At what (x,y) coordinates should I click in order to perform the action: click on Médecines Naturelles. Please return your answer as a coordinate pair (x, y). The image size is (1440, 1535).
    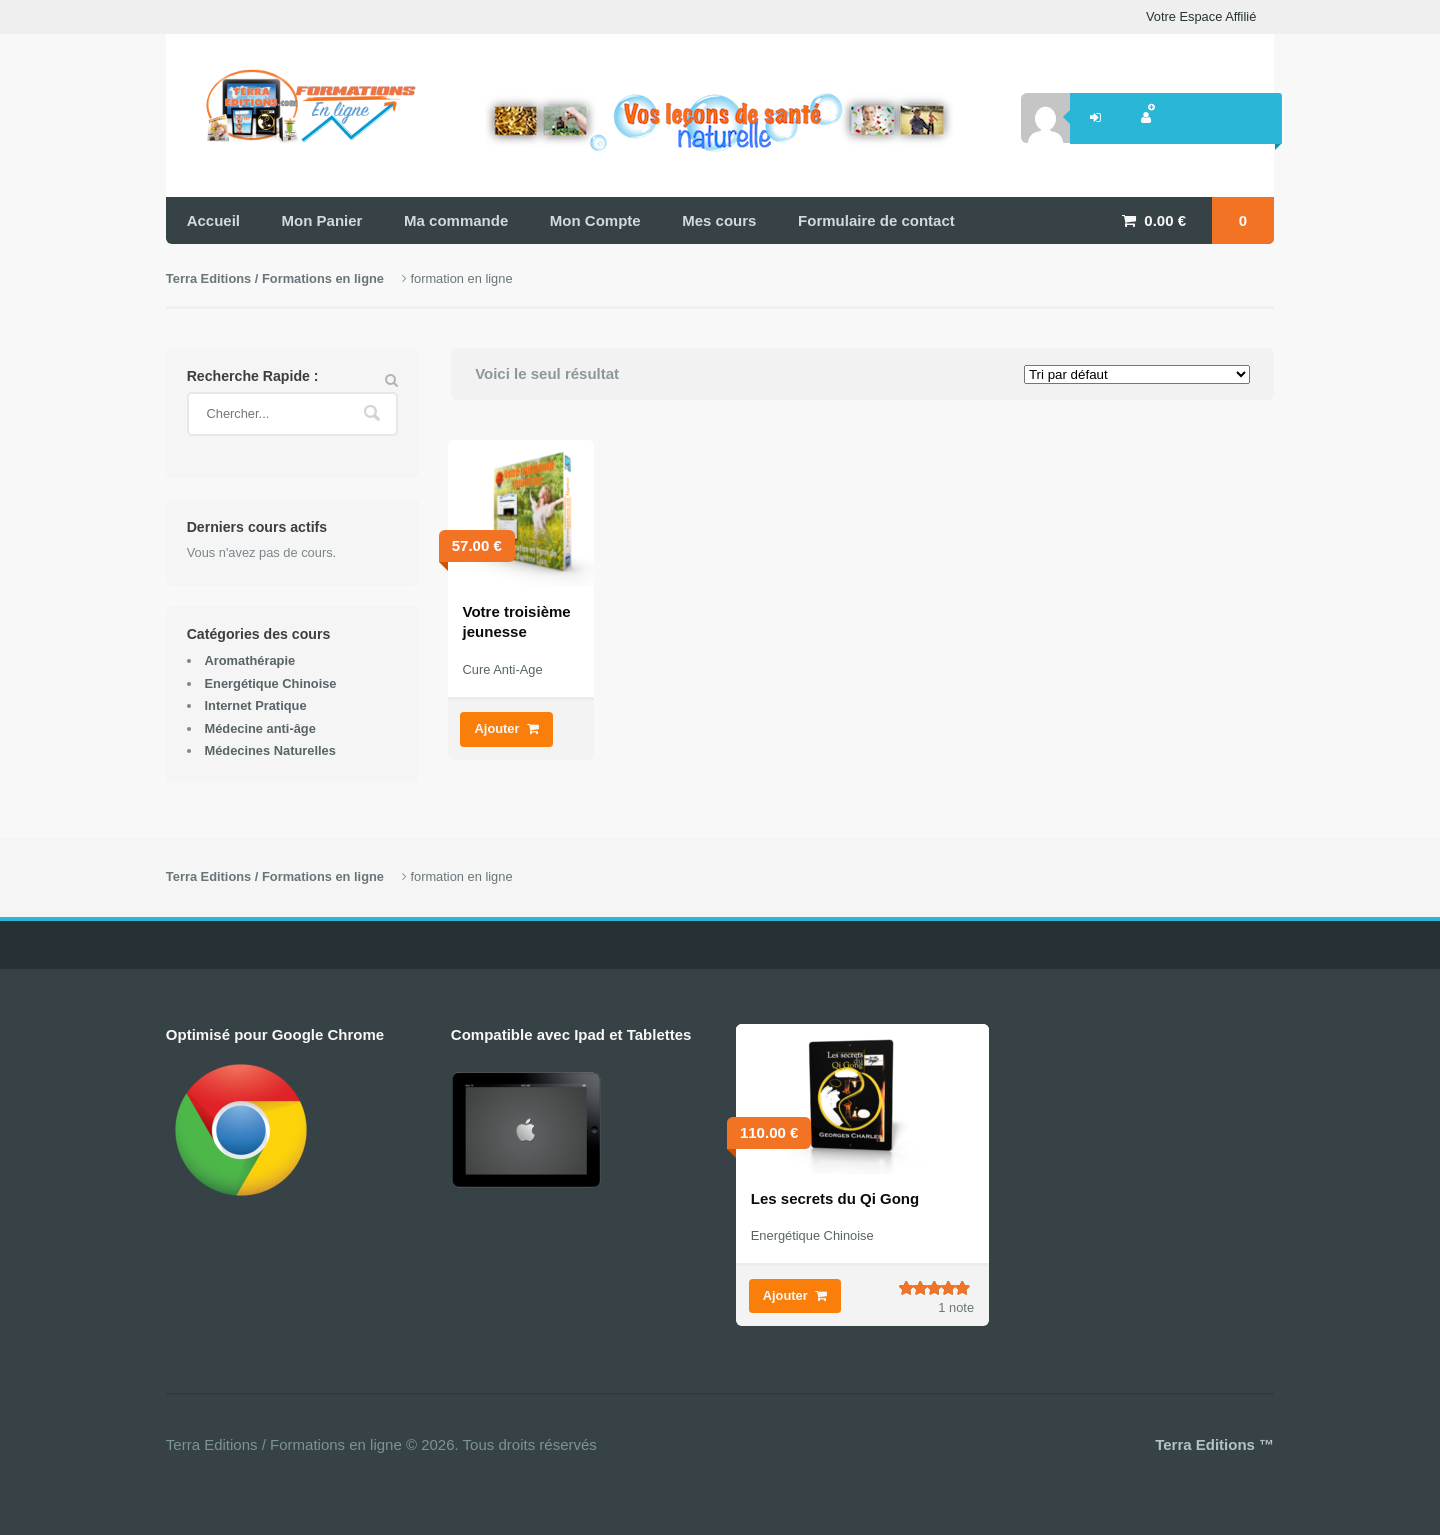
    Looking at the image, I should click on (269, 750).